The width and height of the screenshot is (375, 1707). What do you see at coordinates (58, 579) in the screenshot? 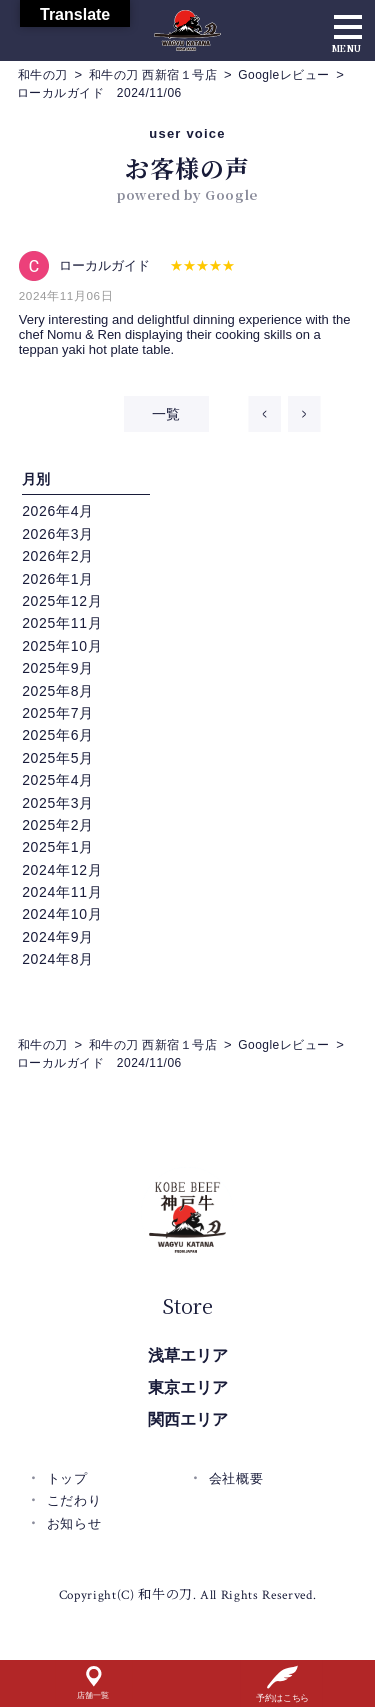
I see `2026年1月` at bounding box center [58, 579].